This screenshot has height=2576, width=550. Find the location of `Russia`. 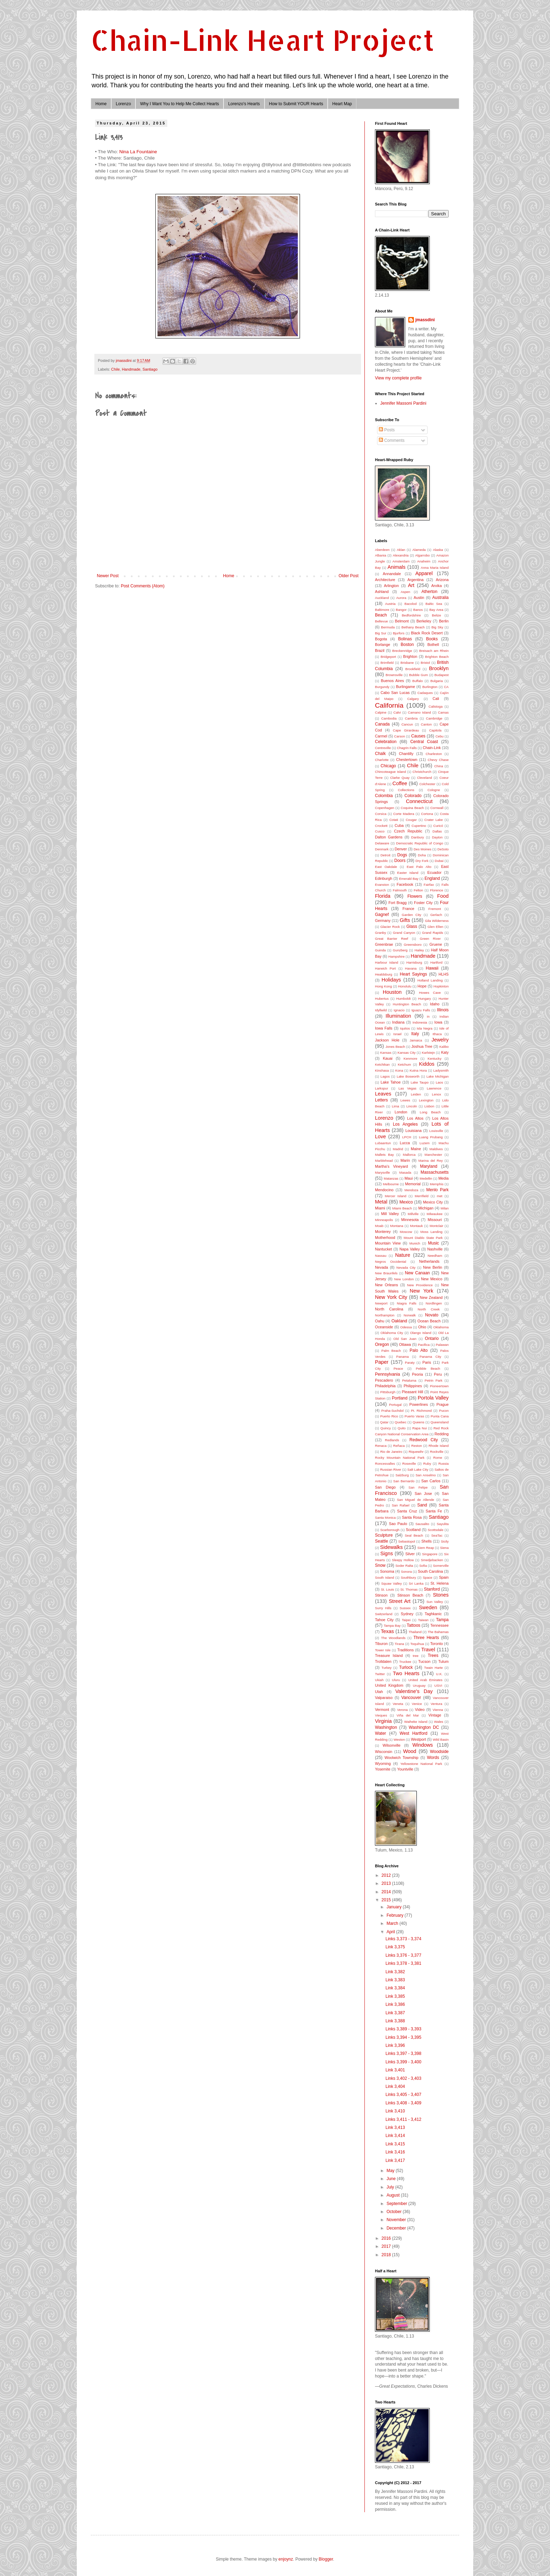

Russia is located at coordinates (443, 1463).